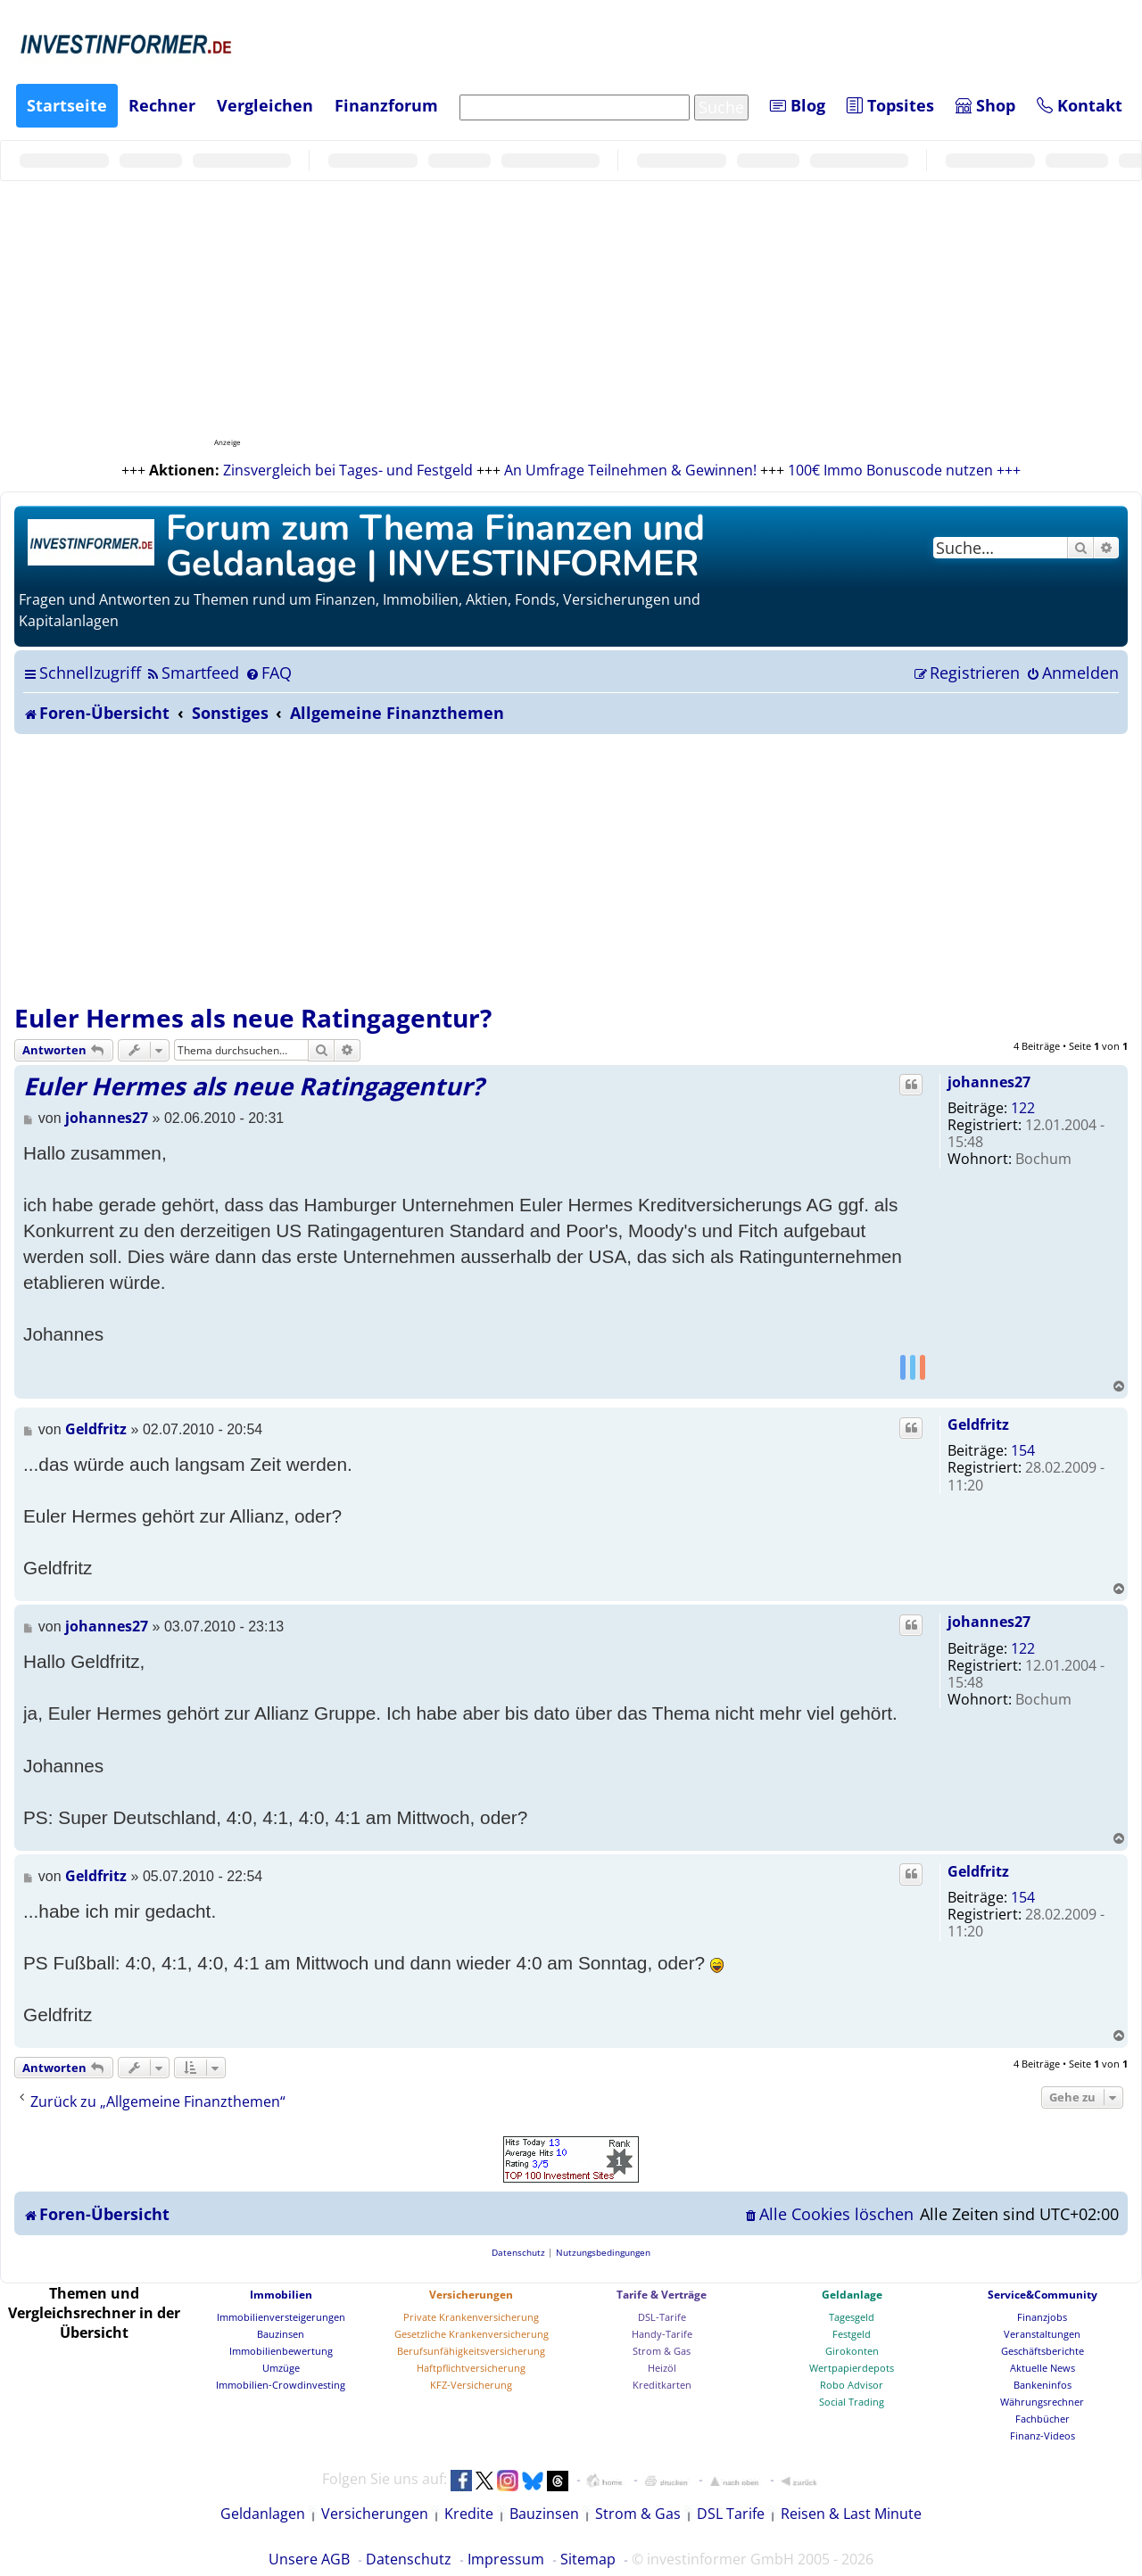  What do you see at coordinates (1042, 2294) in the screenshot?
I see `Service&Community` at bounding box center [1042, 2294].